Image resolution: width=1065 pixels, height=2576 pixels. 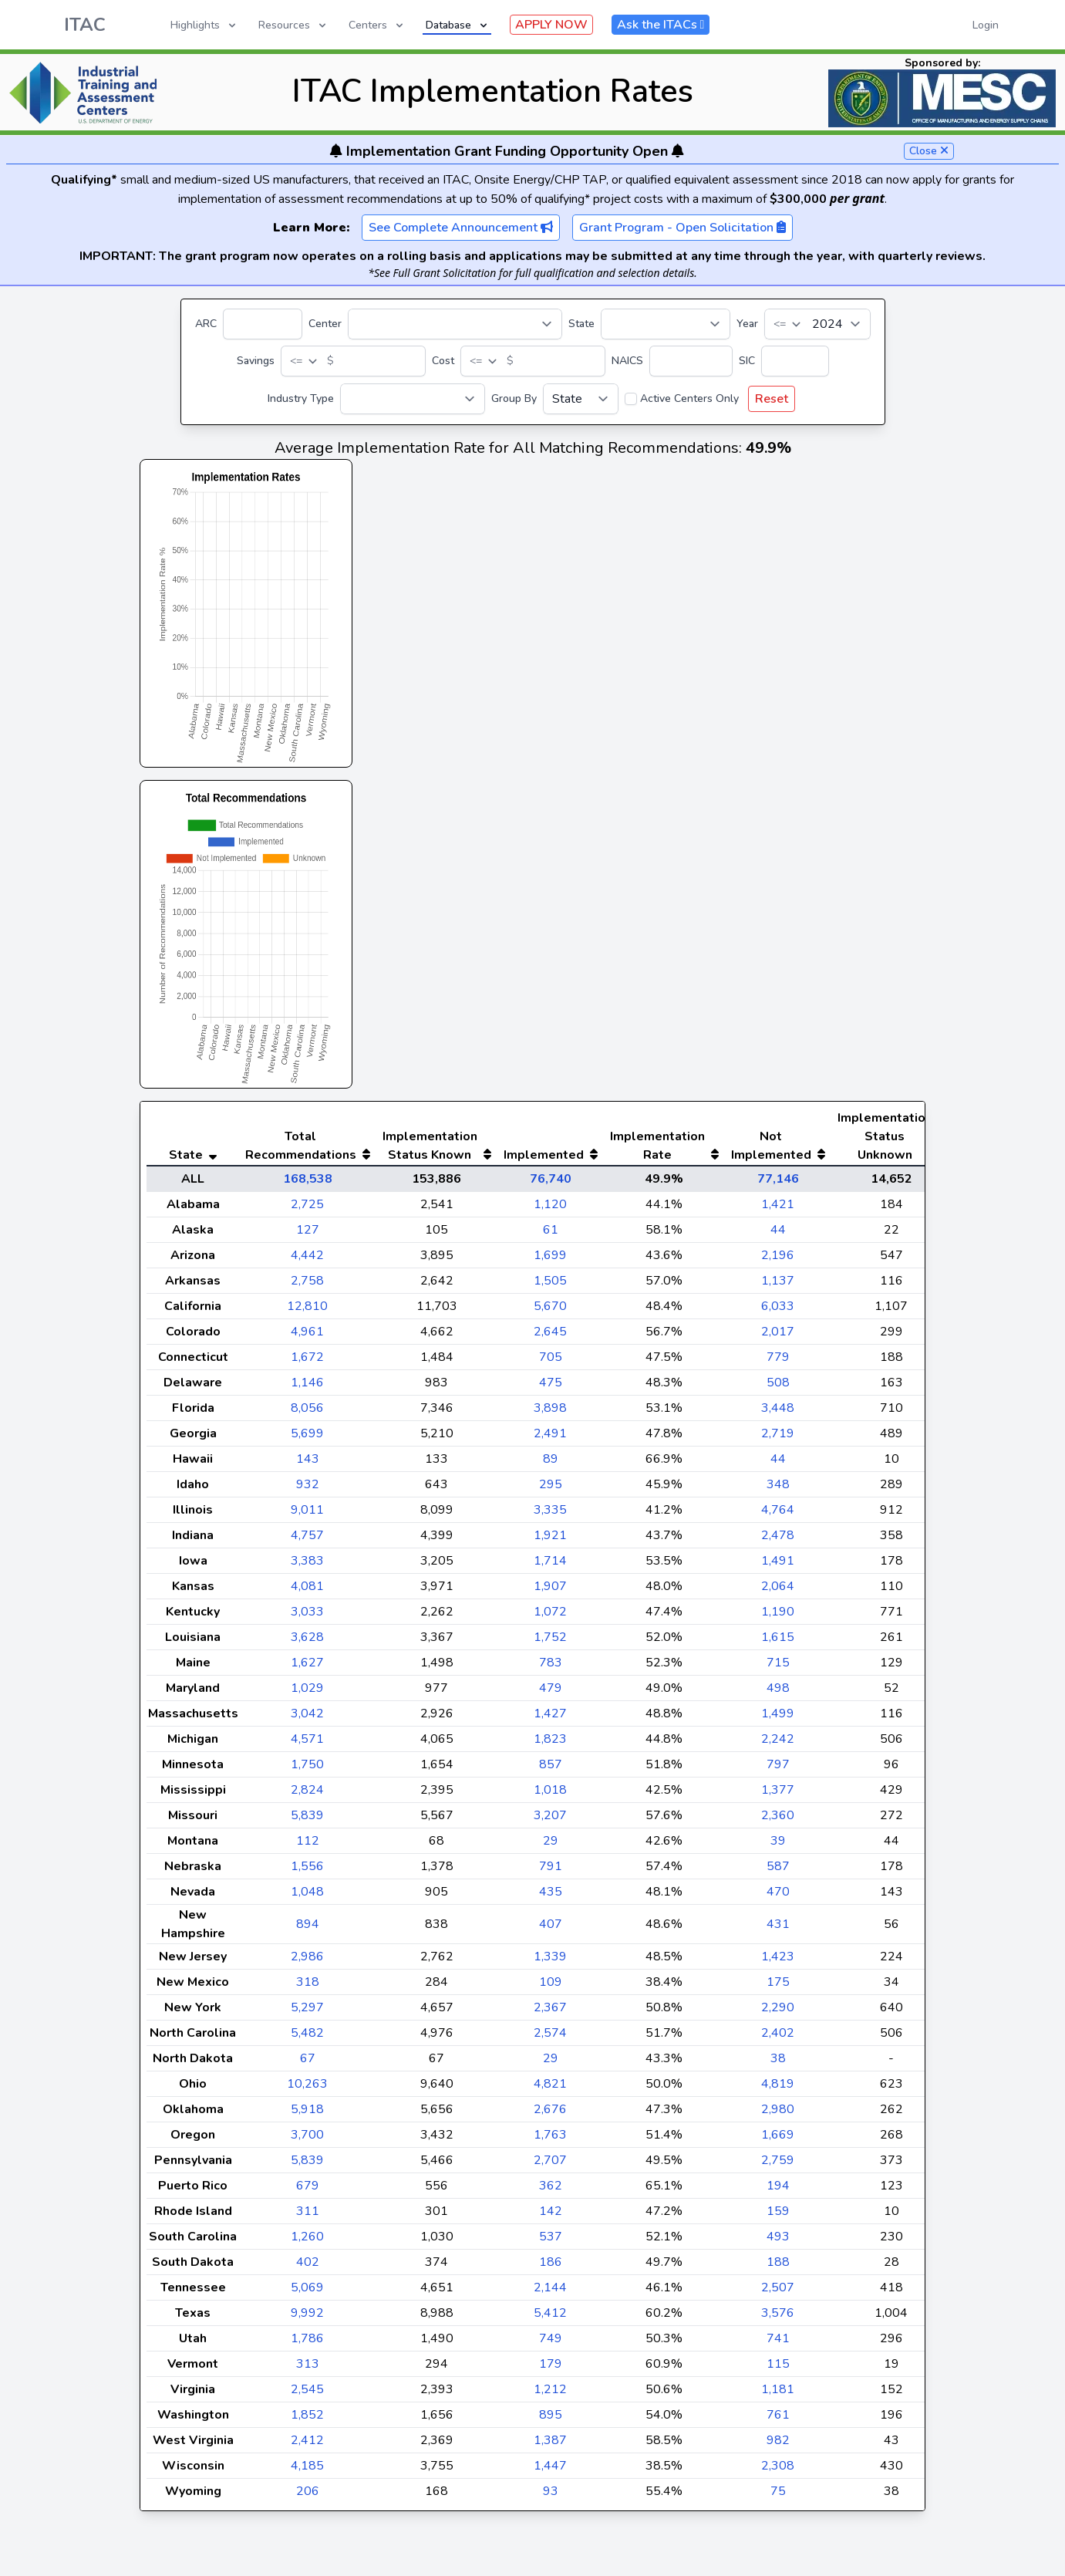 I want to click on 3,033, so click(x=307, y=1642).